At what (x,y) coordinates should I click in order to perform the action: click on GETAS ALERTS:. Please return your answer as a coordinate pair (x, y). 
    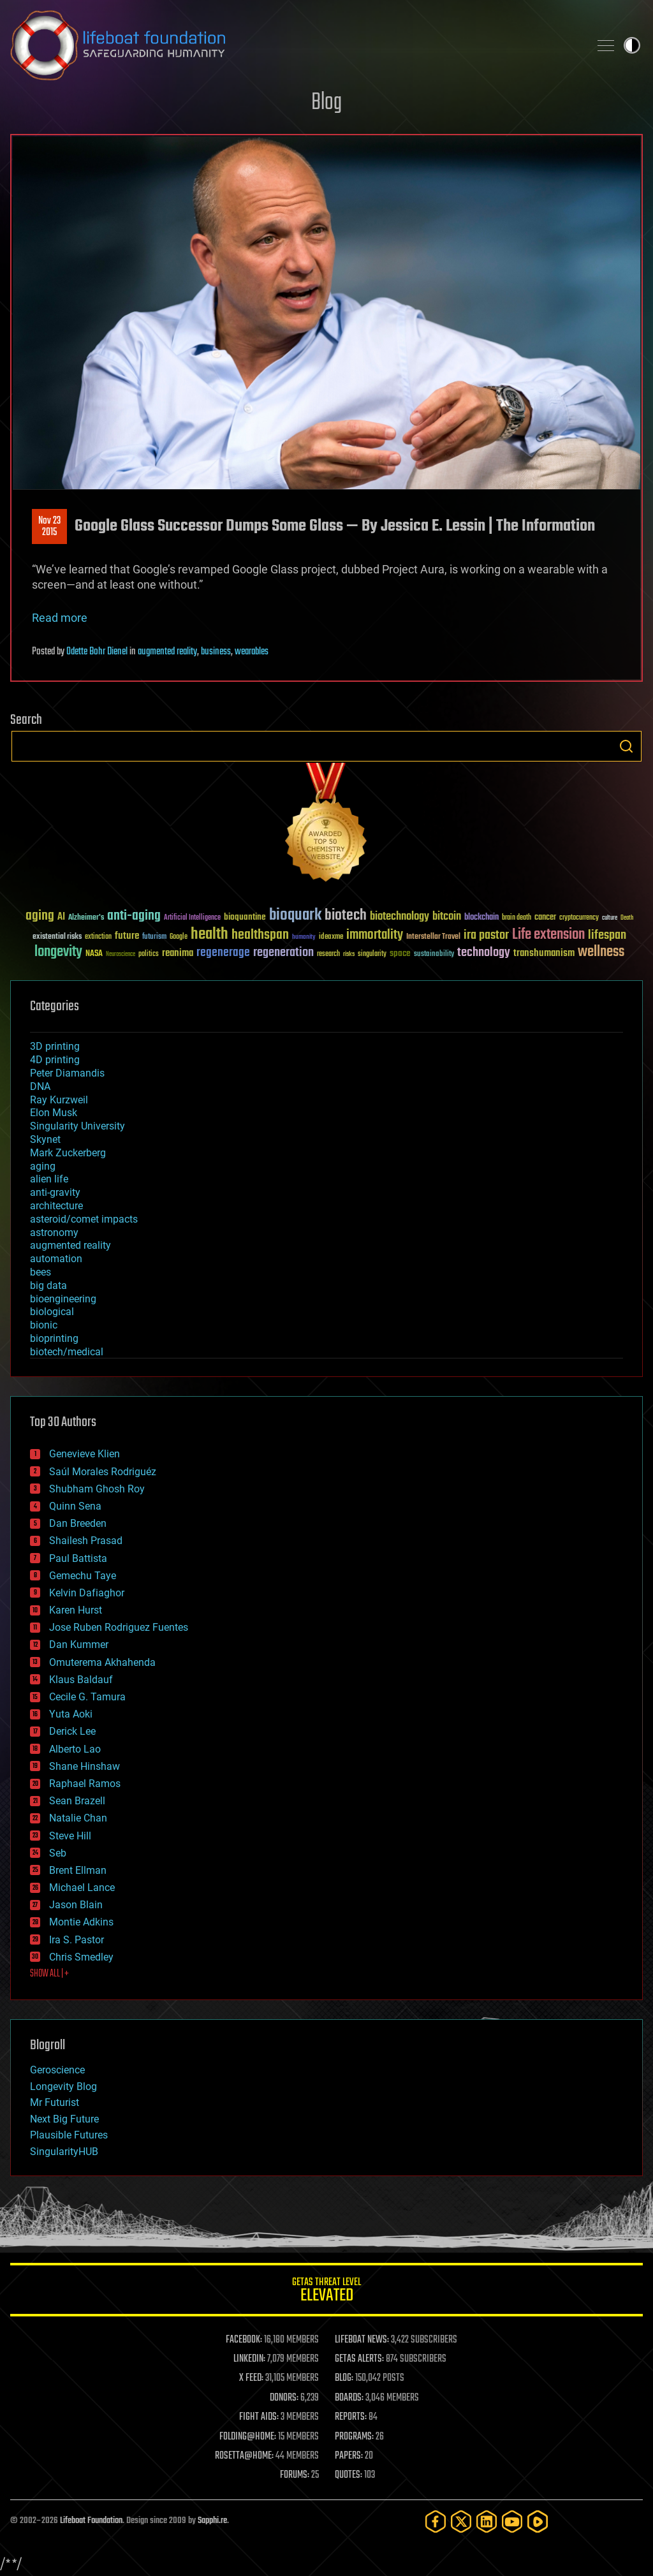
    Looking at the image, I should click on (359, 2359).